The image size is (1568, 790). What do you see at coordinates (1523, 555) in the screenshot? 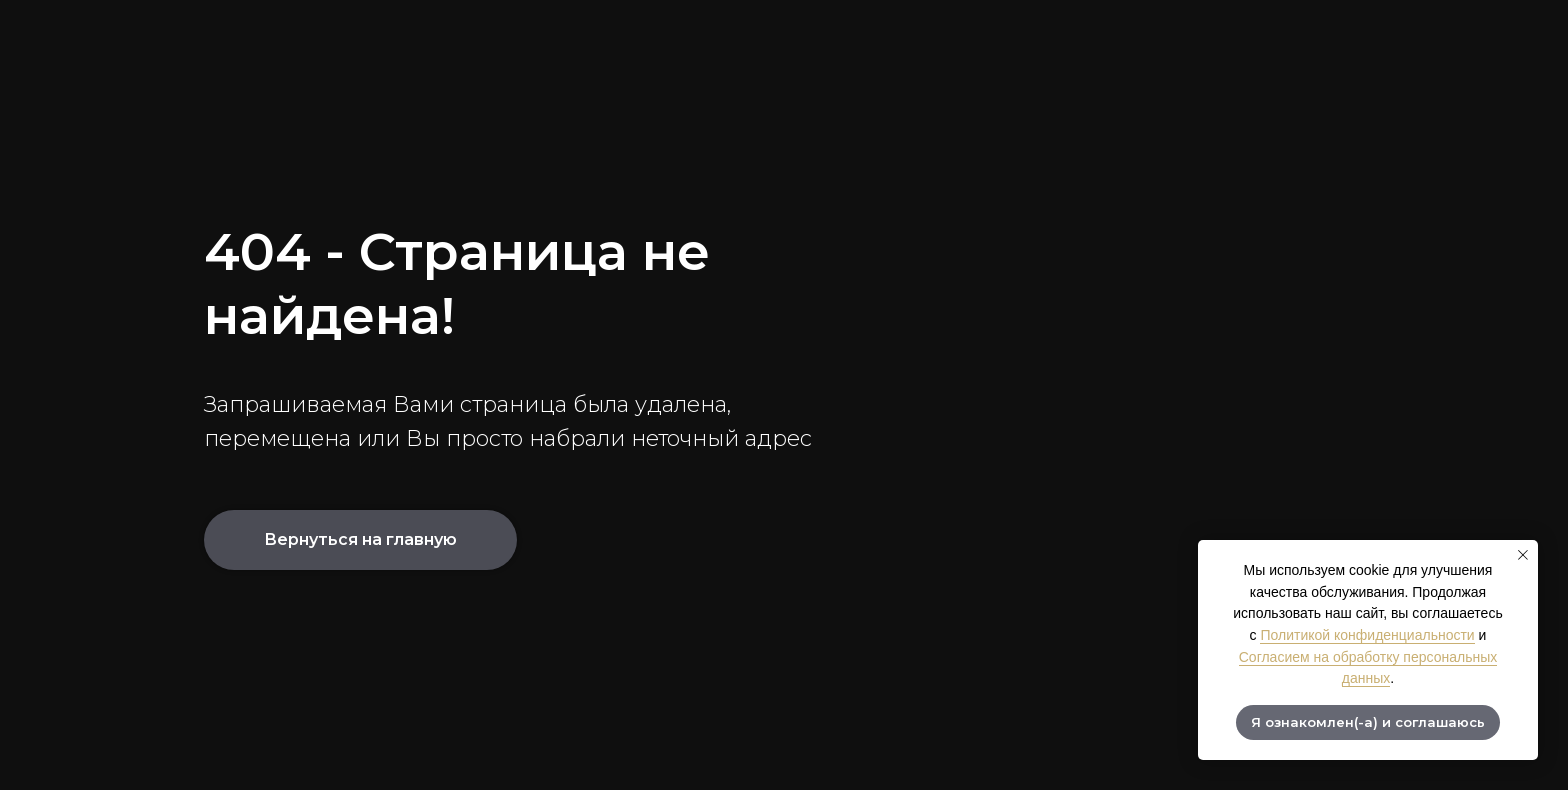
I see `[Закрыть уведомление]` at bounding box center [1523, 555].